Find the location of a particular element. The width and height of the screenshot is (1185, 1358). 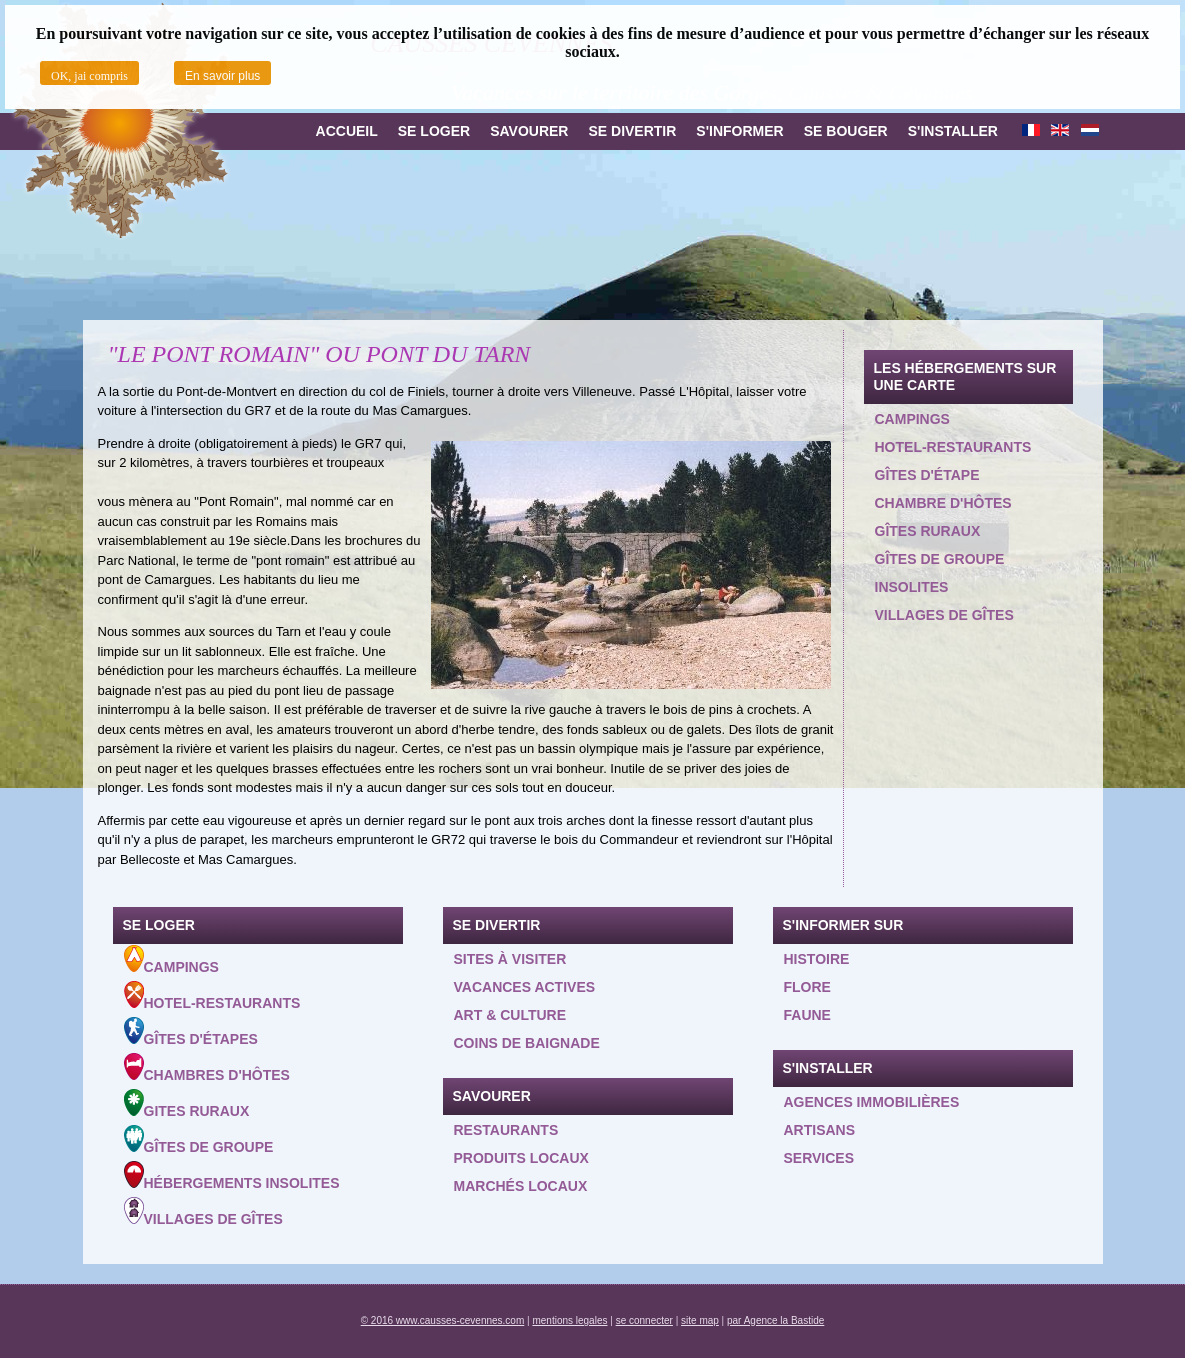

Restaurants is located at coordinates (506, 1130).